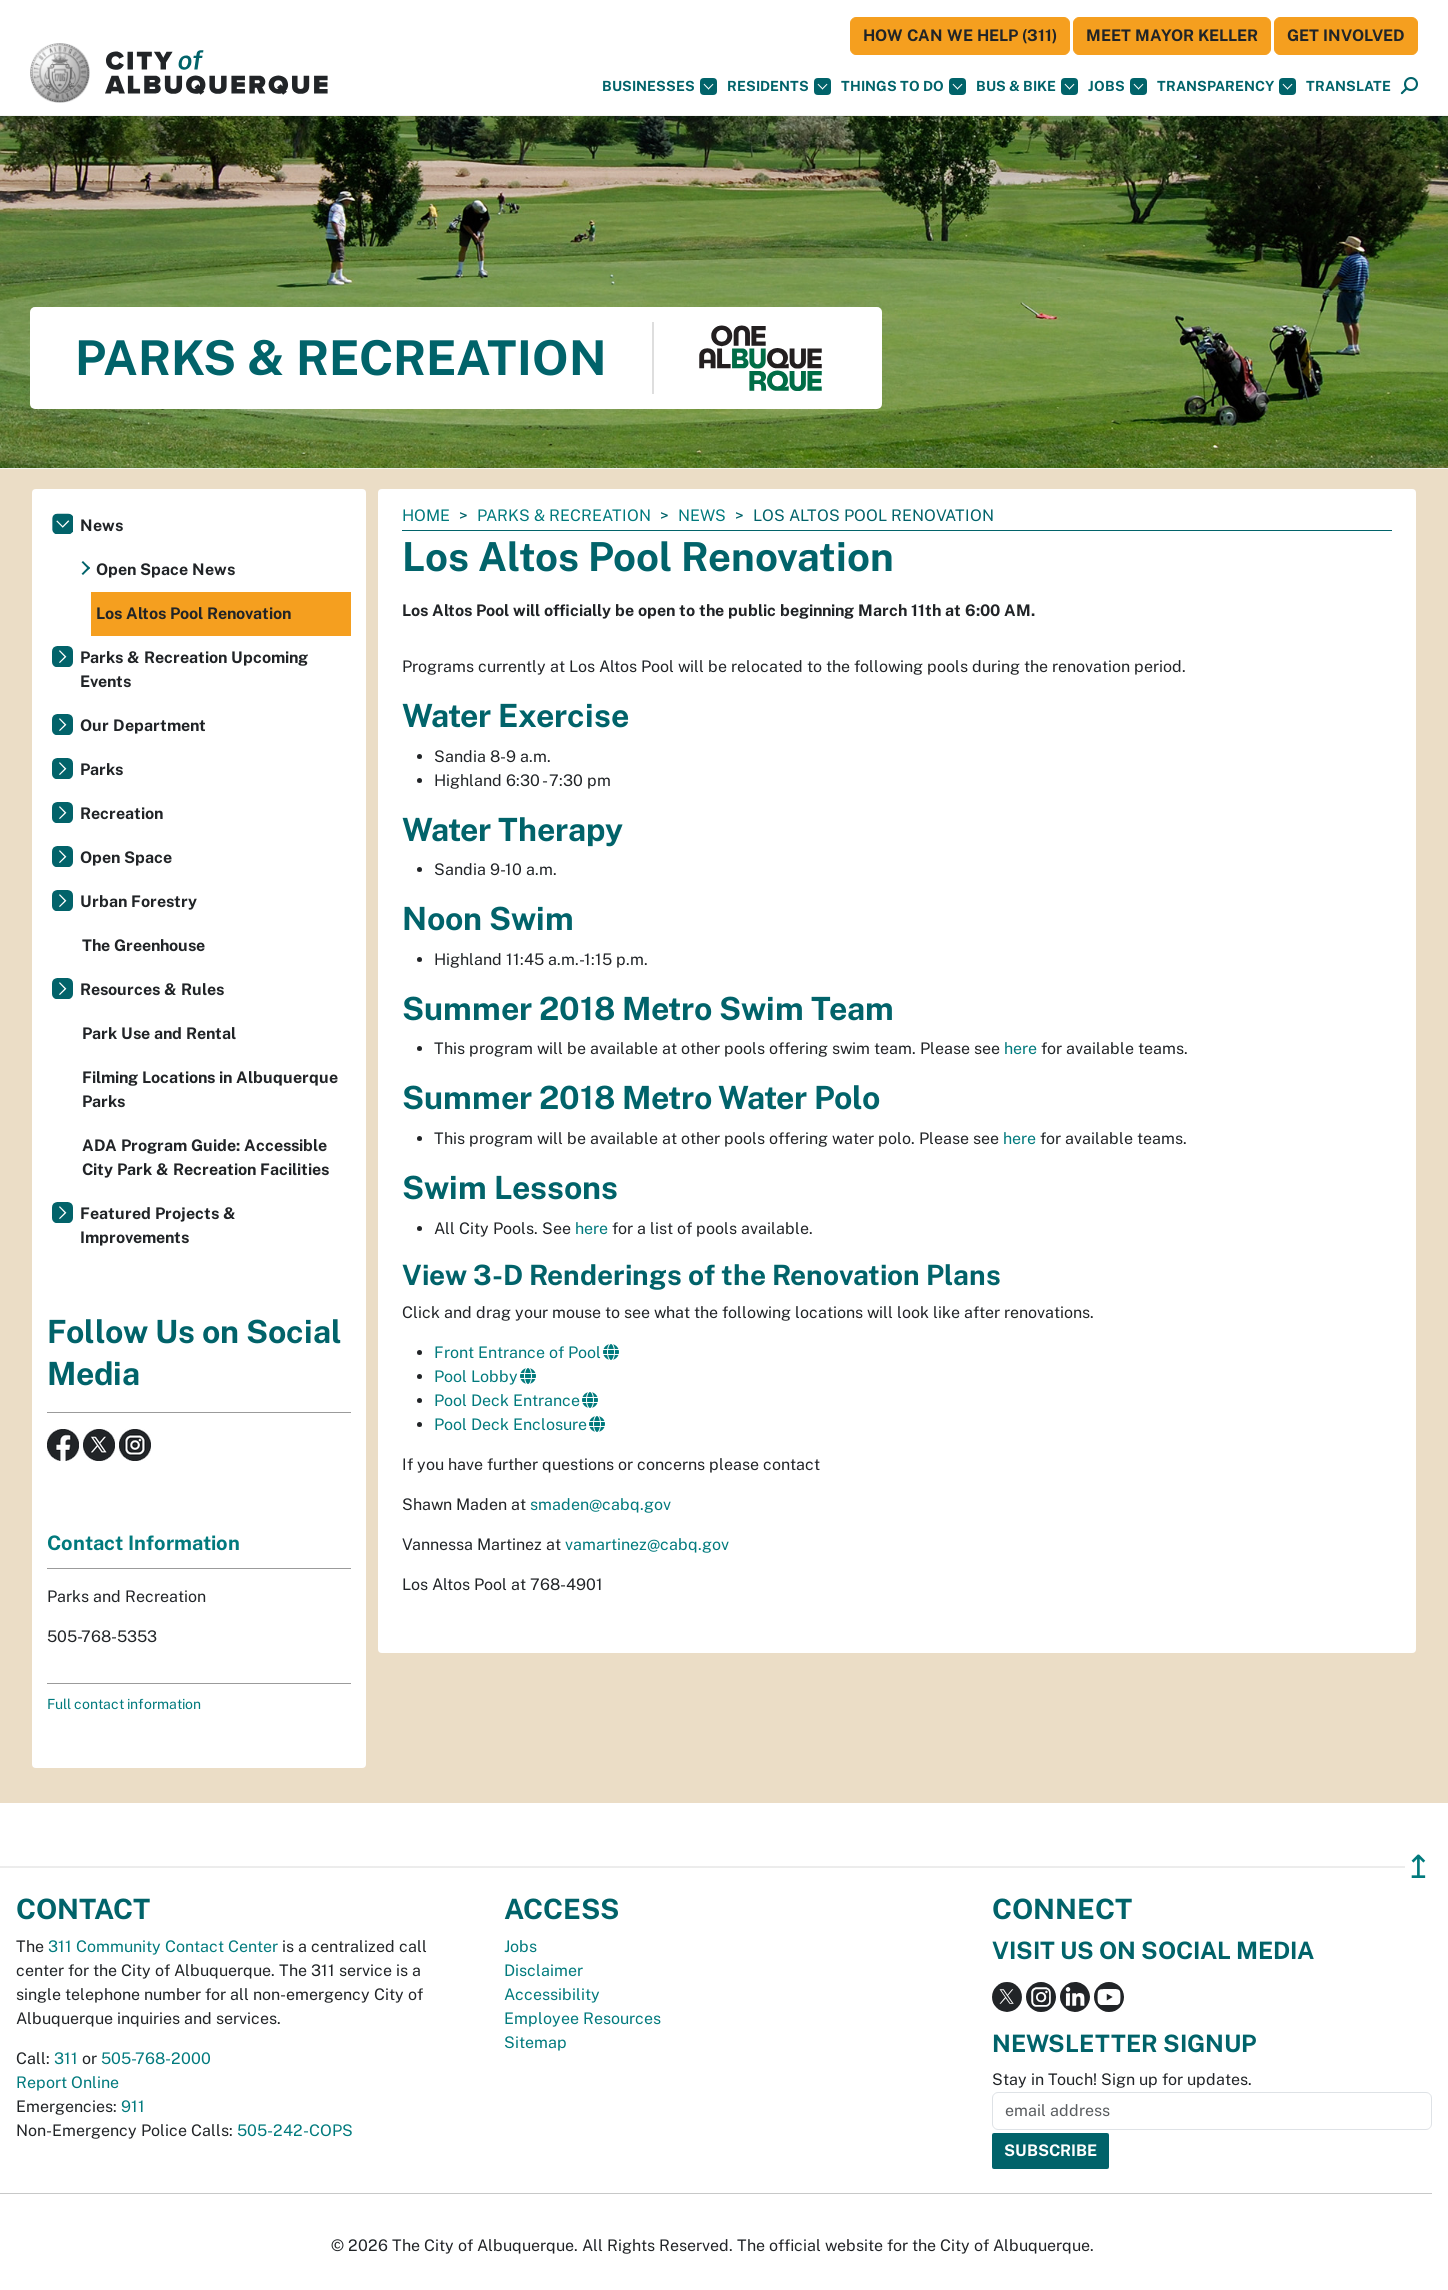 The height and width of the screenshot is (2290, 1448). Describe the element at coordinates (1348, 86) in the screenshot. I see `[button]` at that location.